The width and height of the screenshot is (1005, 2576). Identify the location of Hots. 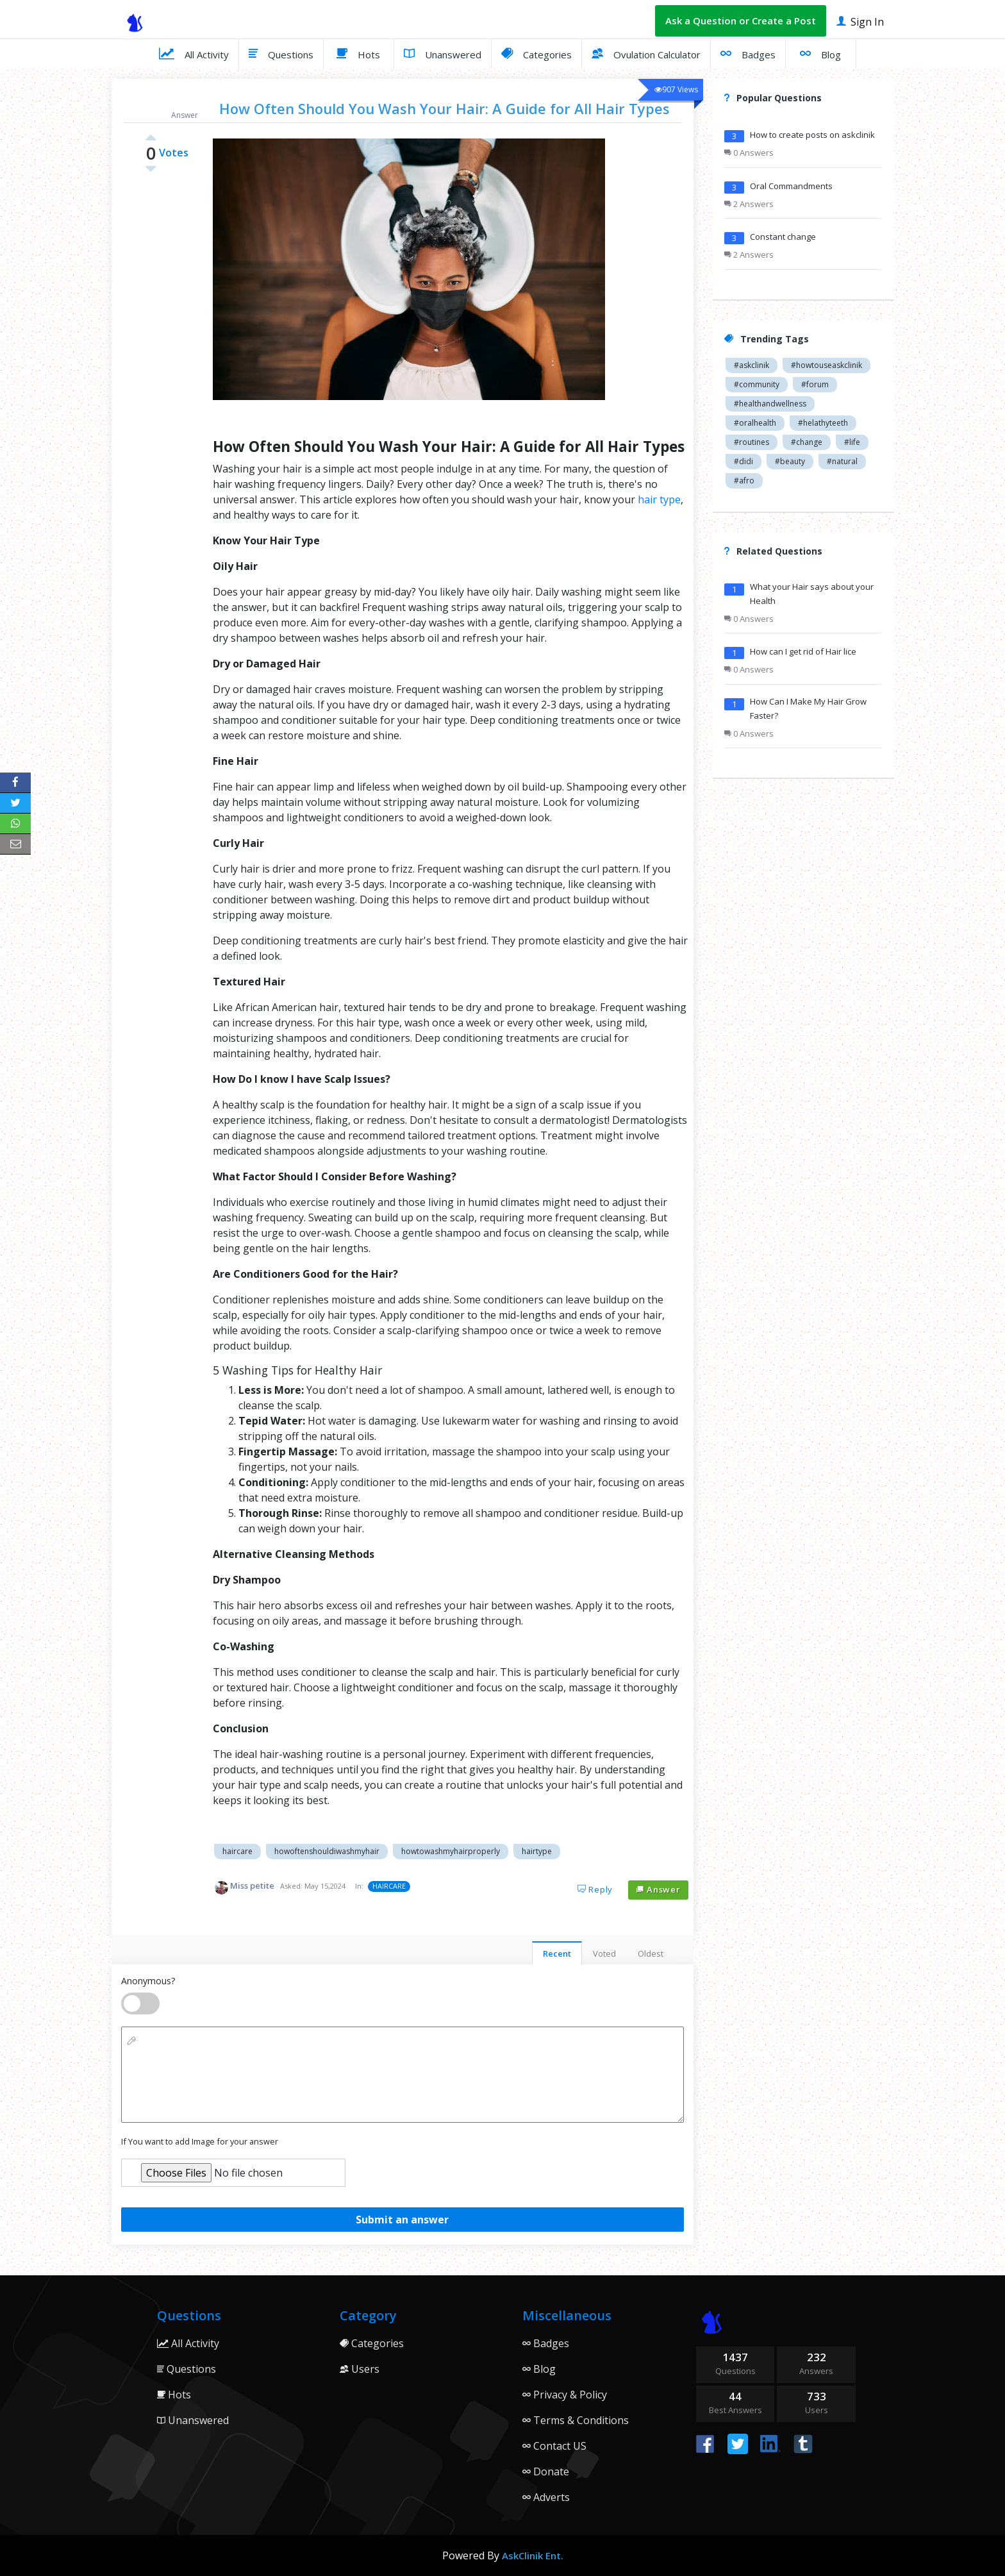
(358, 53).